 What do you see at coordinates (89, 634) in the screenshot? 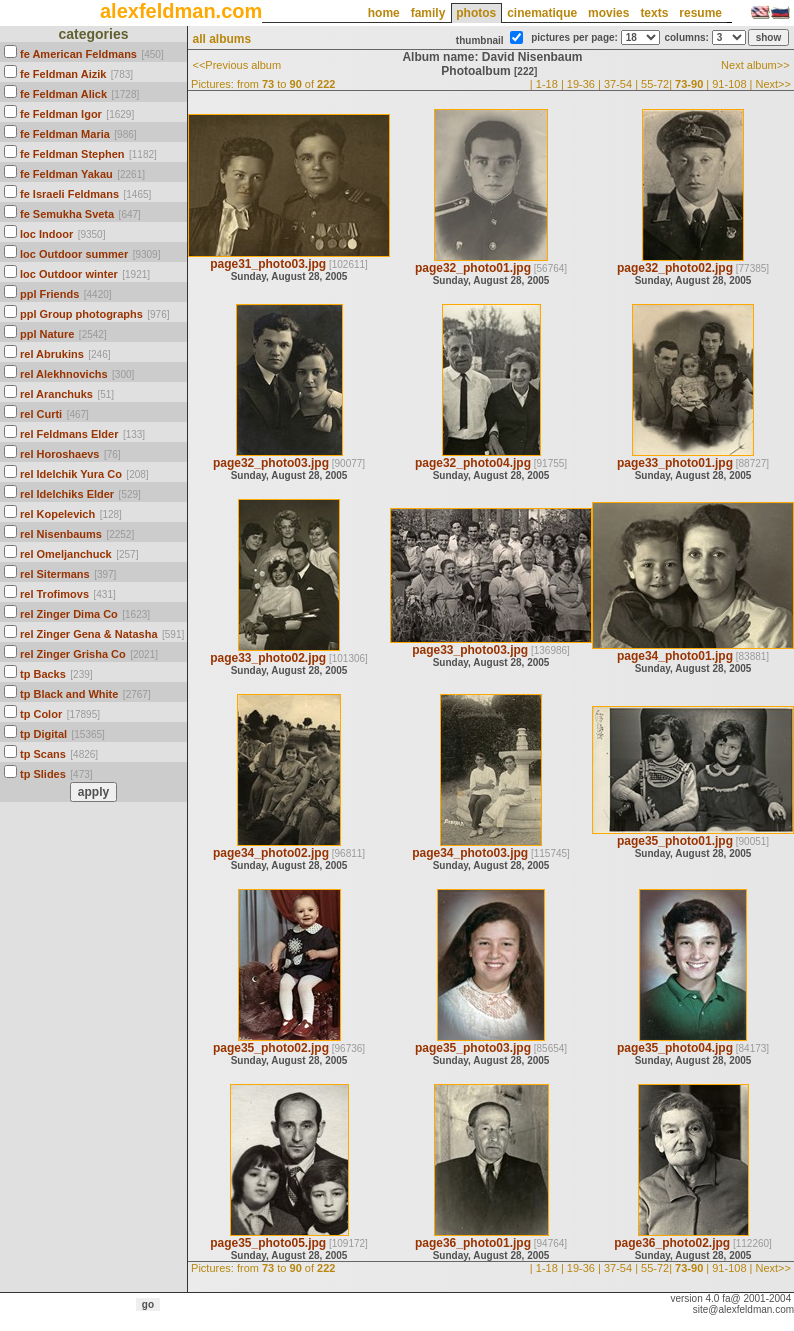
I see `rel Zinger Gena & Natasha` at bounding box center [89, 634].